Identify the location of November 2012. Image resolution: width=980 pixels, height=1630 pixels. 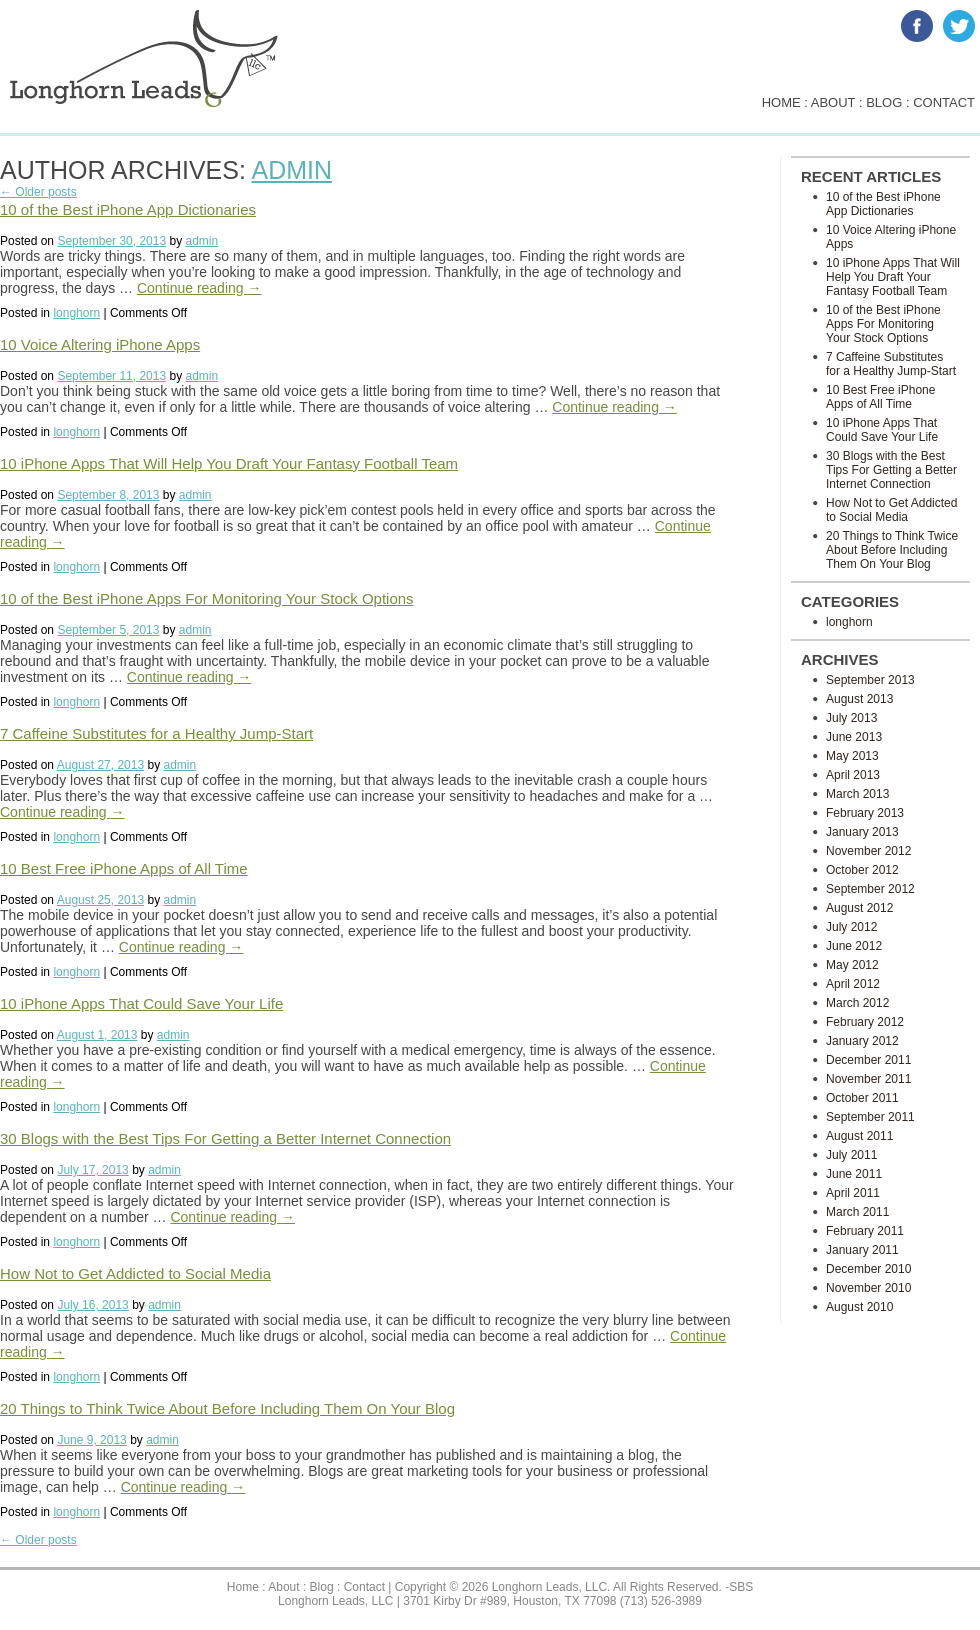
(868, 851).